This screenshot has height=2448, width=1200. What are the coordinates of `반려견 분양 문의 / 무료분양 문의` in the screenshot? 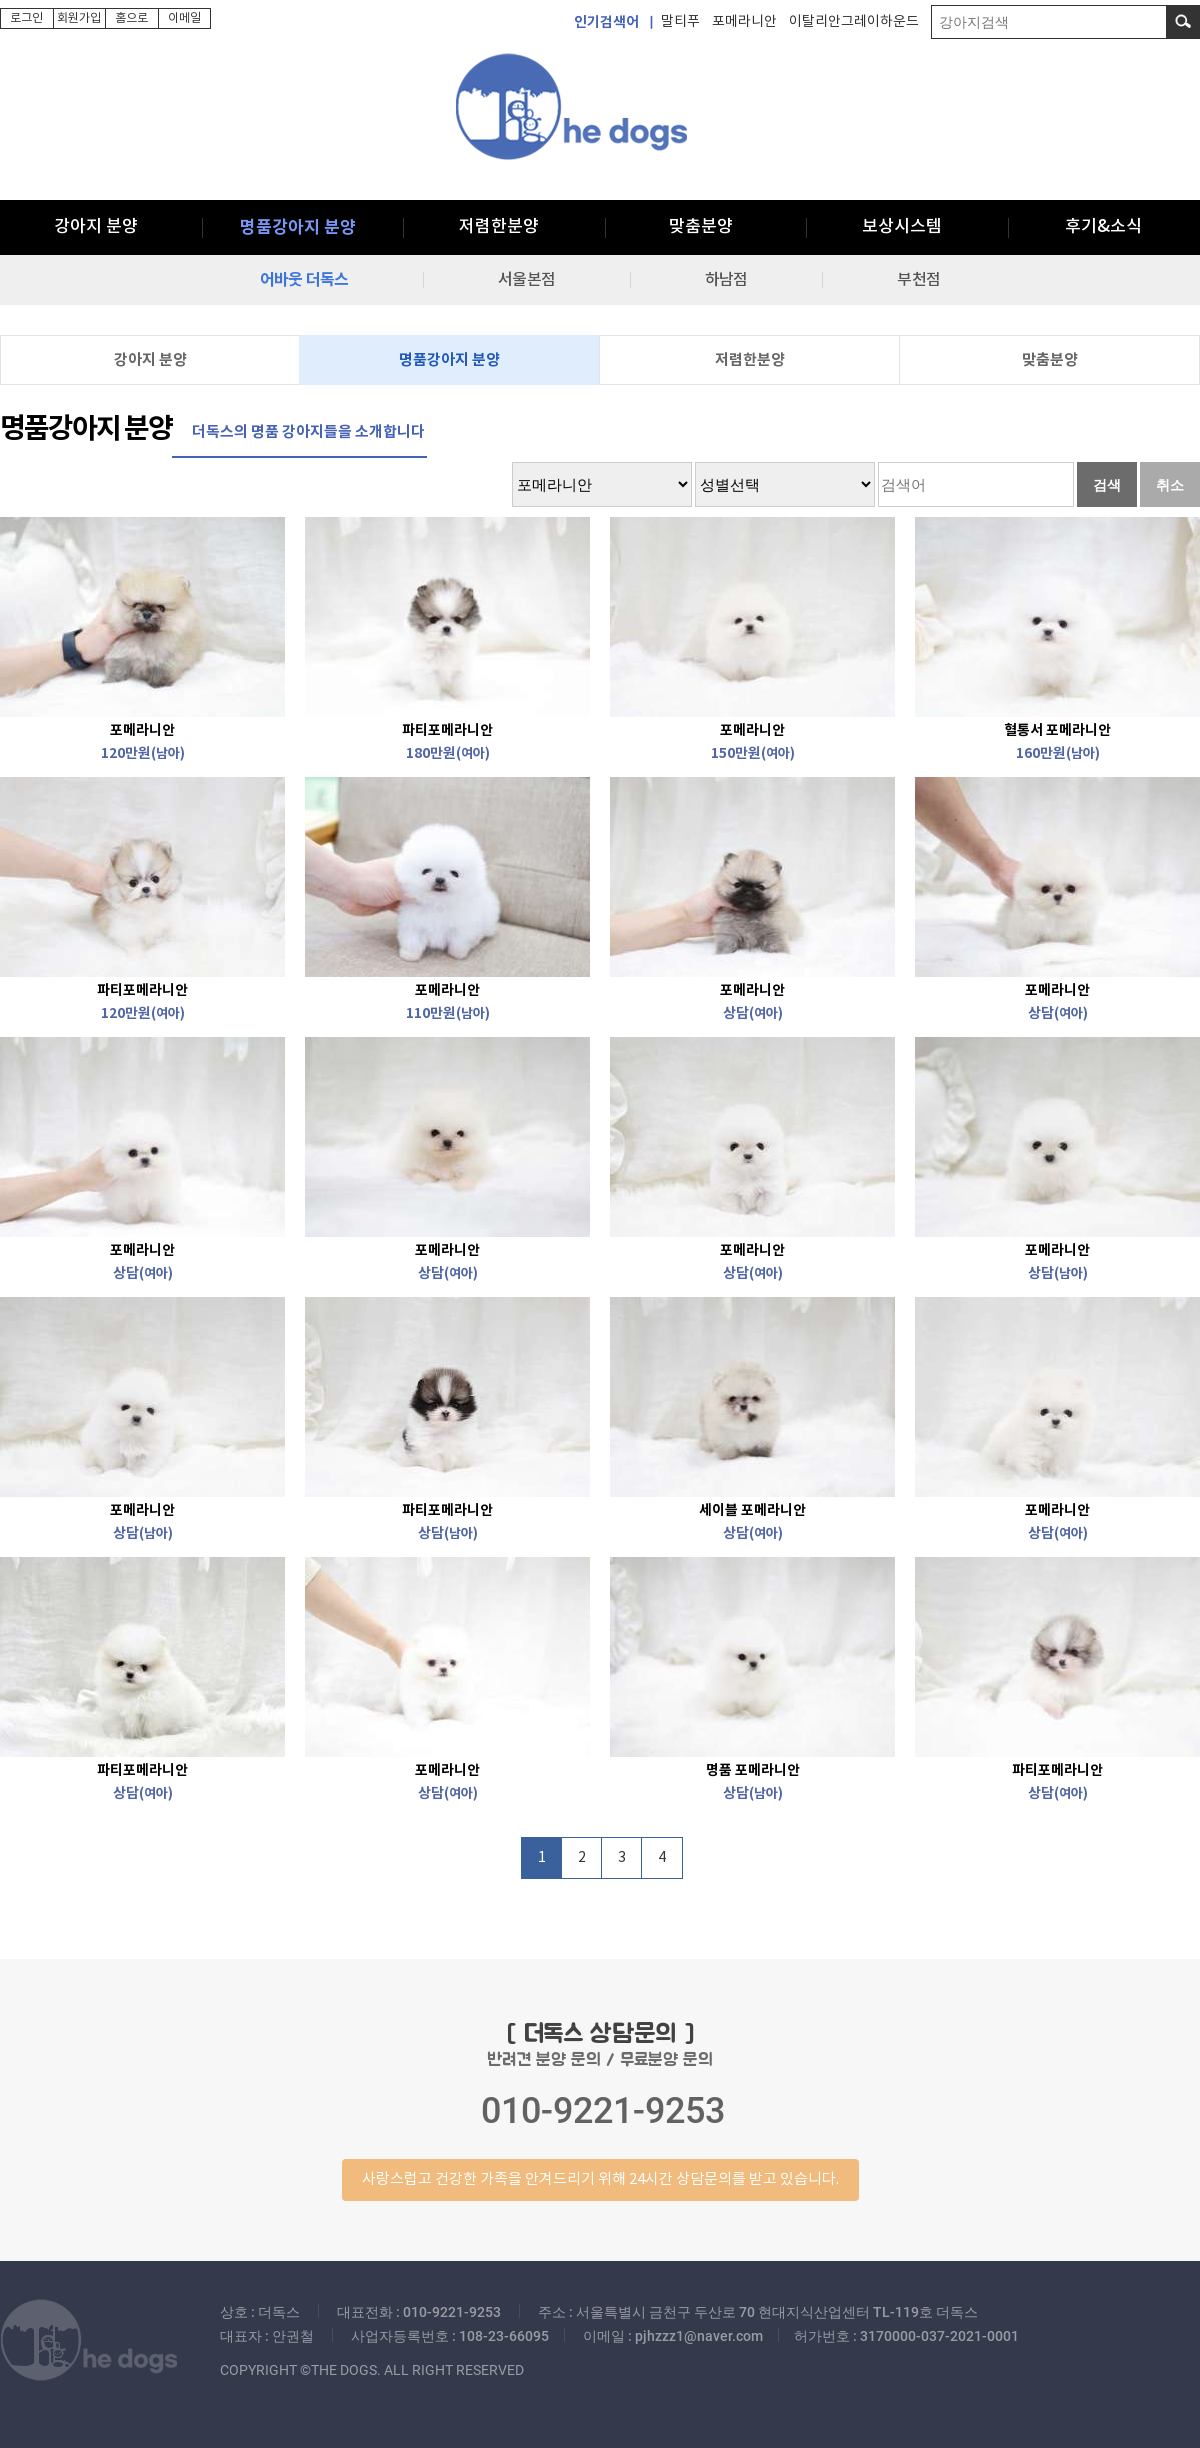 It's located at (600, 2110).